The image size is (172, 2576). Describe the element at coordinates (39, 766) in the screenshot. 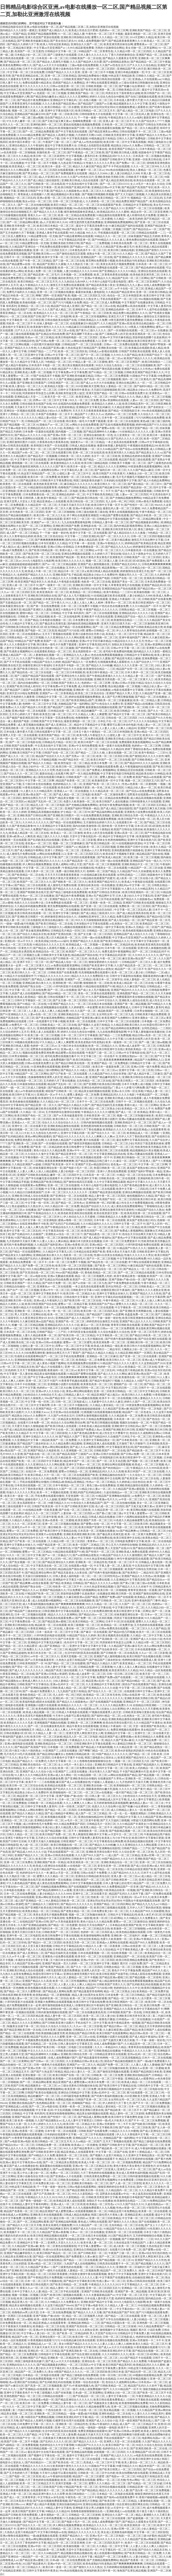

I see `熟女少妇中出一区二区三区` at that location.